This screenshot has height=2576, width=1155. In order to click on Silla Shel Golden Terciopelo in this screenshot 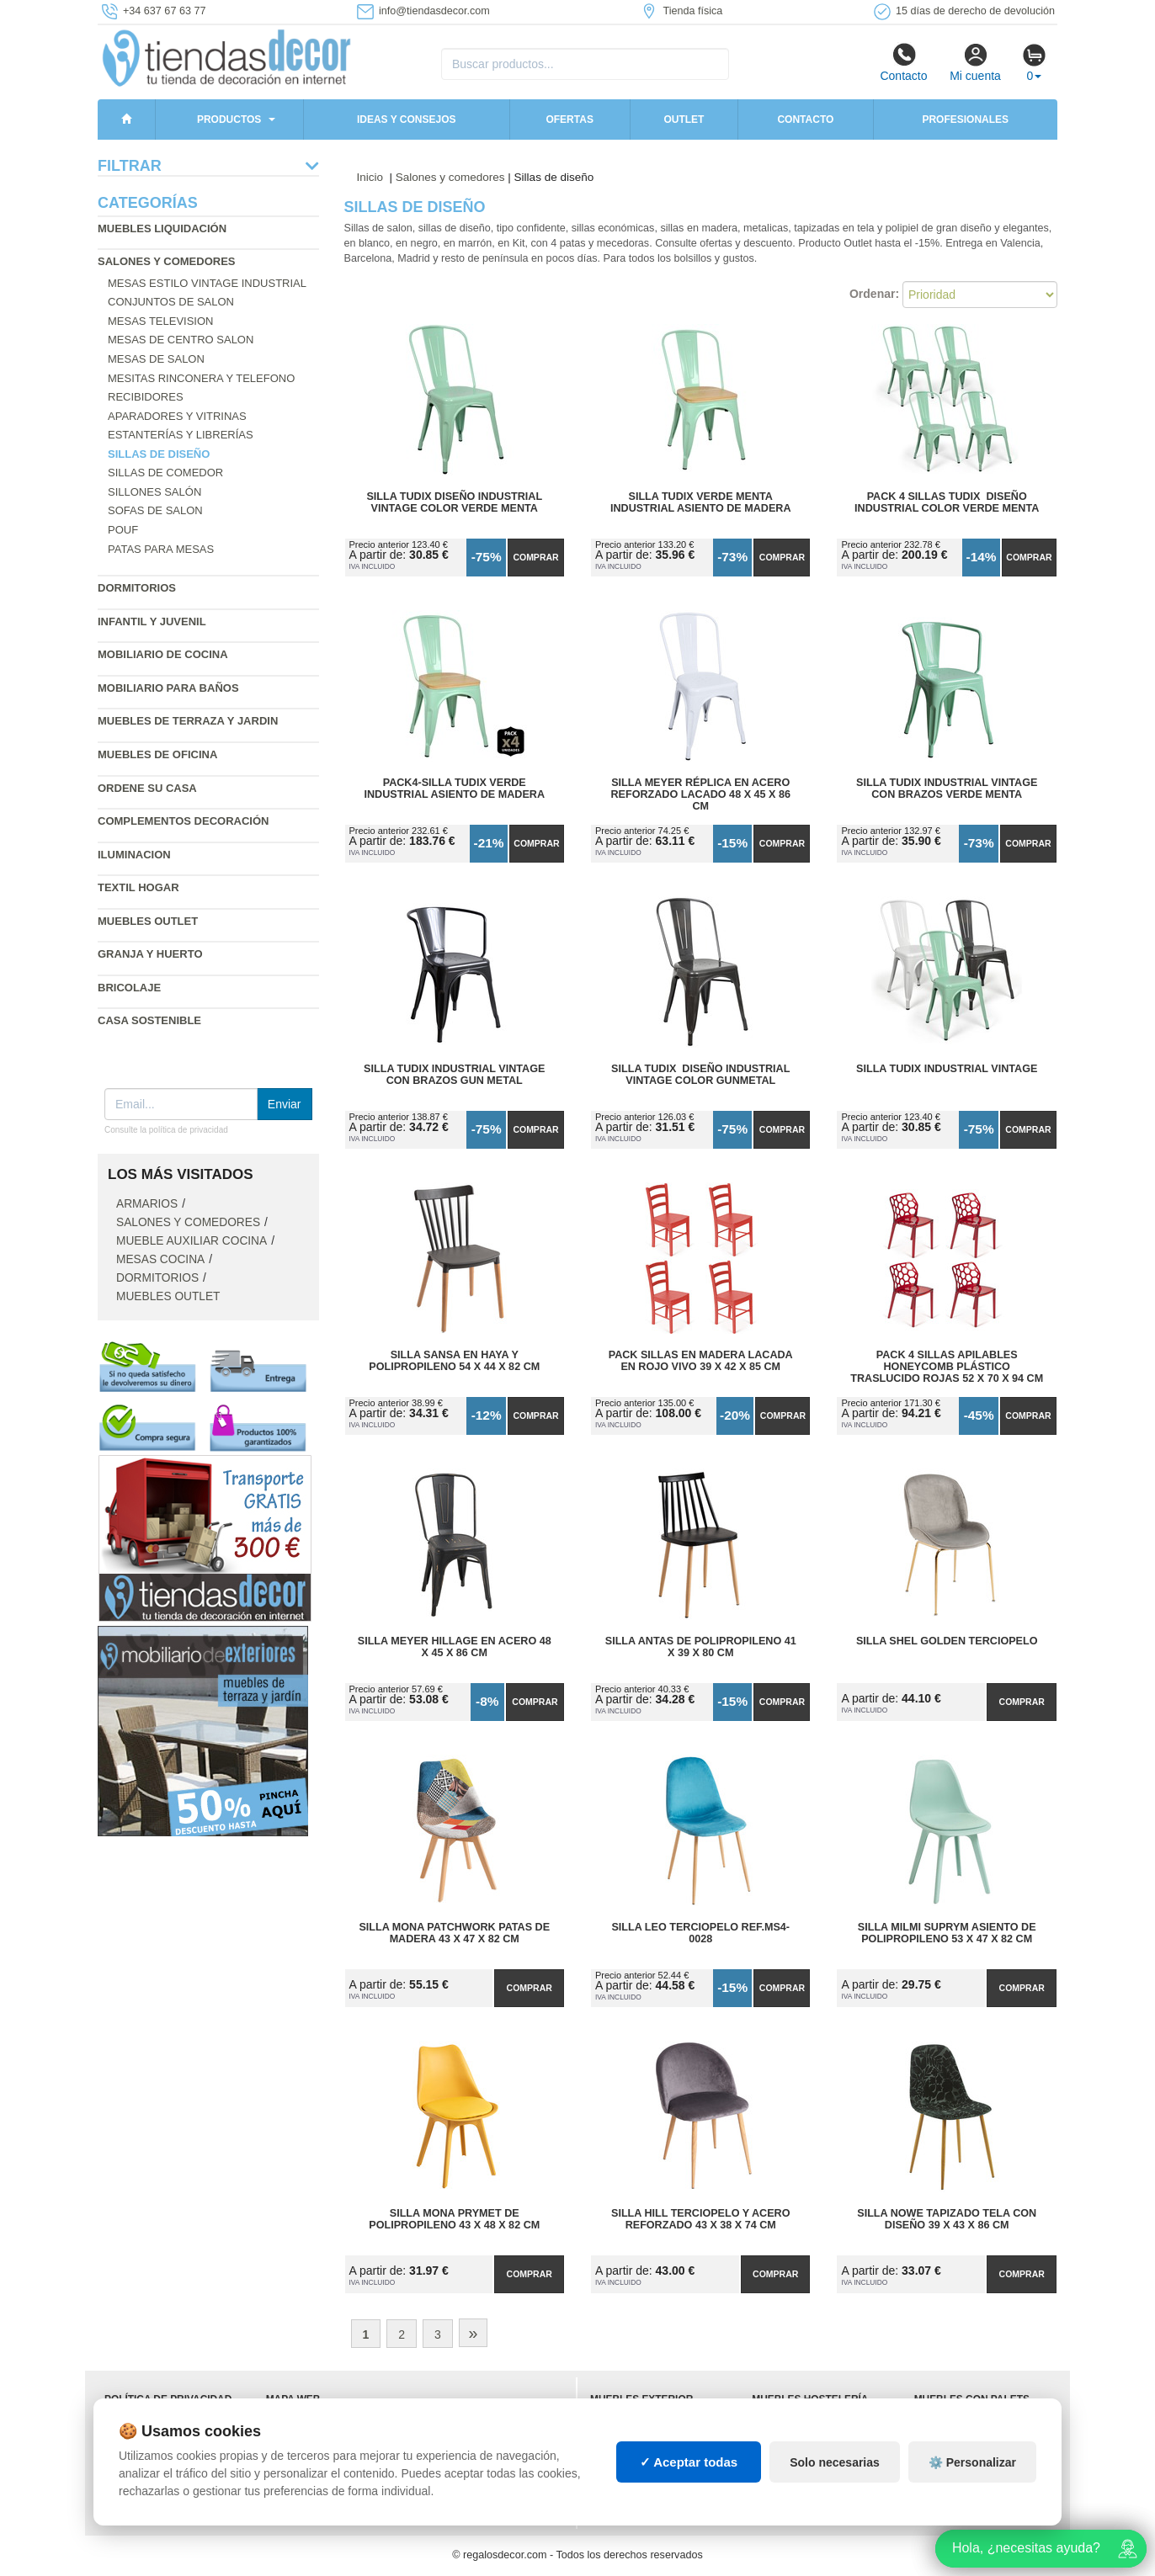, I will do `click(947, 1641)`.